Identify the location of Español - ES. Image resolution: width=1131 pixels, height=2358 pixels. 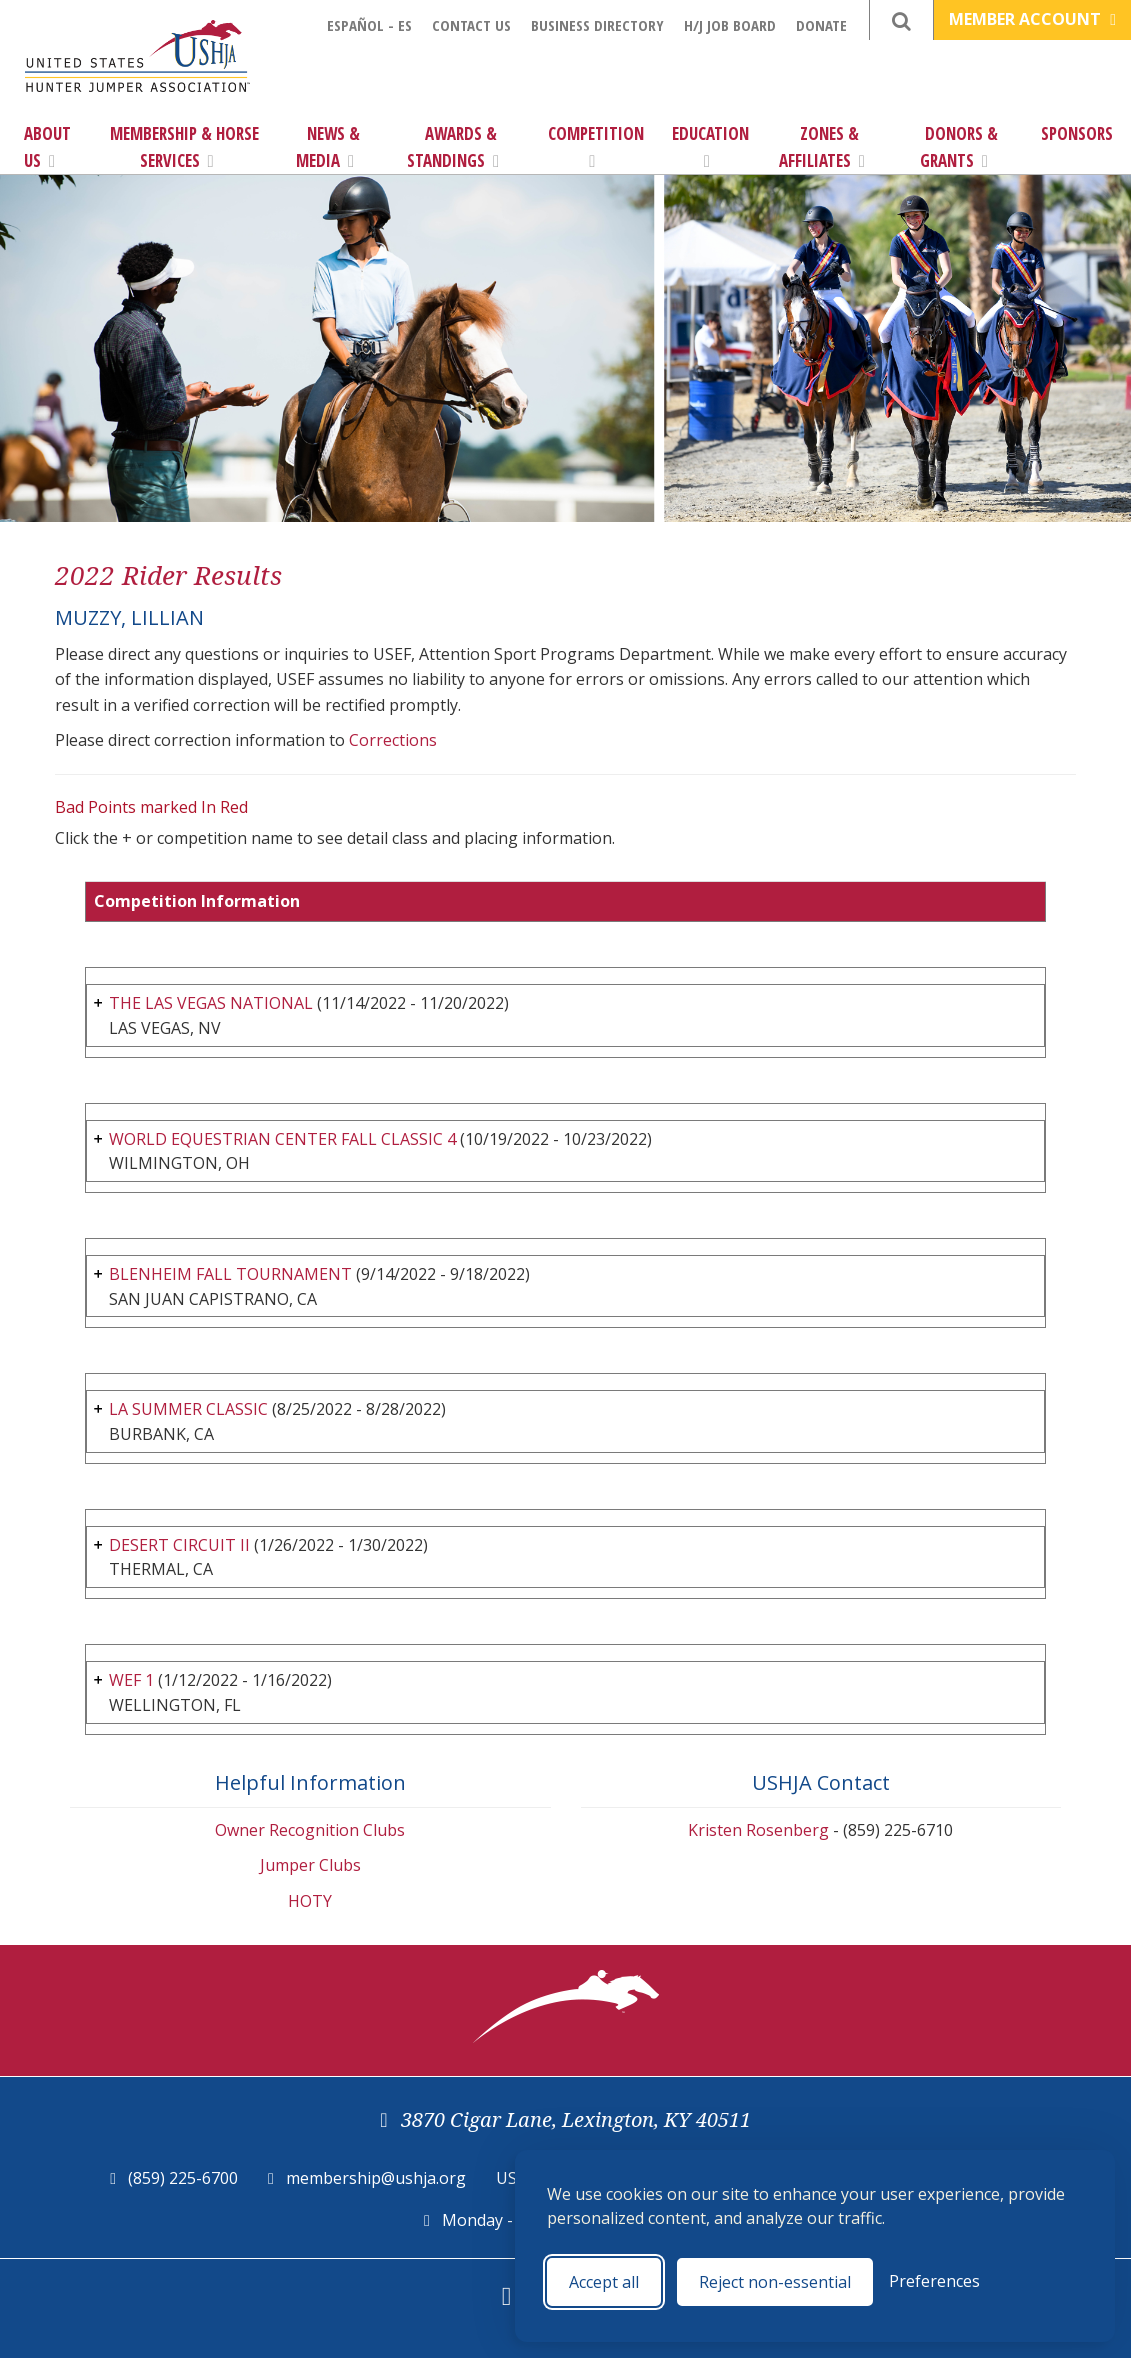
(369, 25).